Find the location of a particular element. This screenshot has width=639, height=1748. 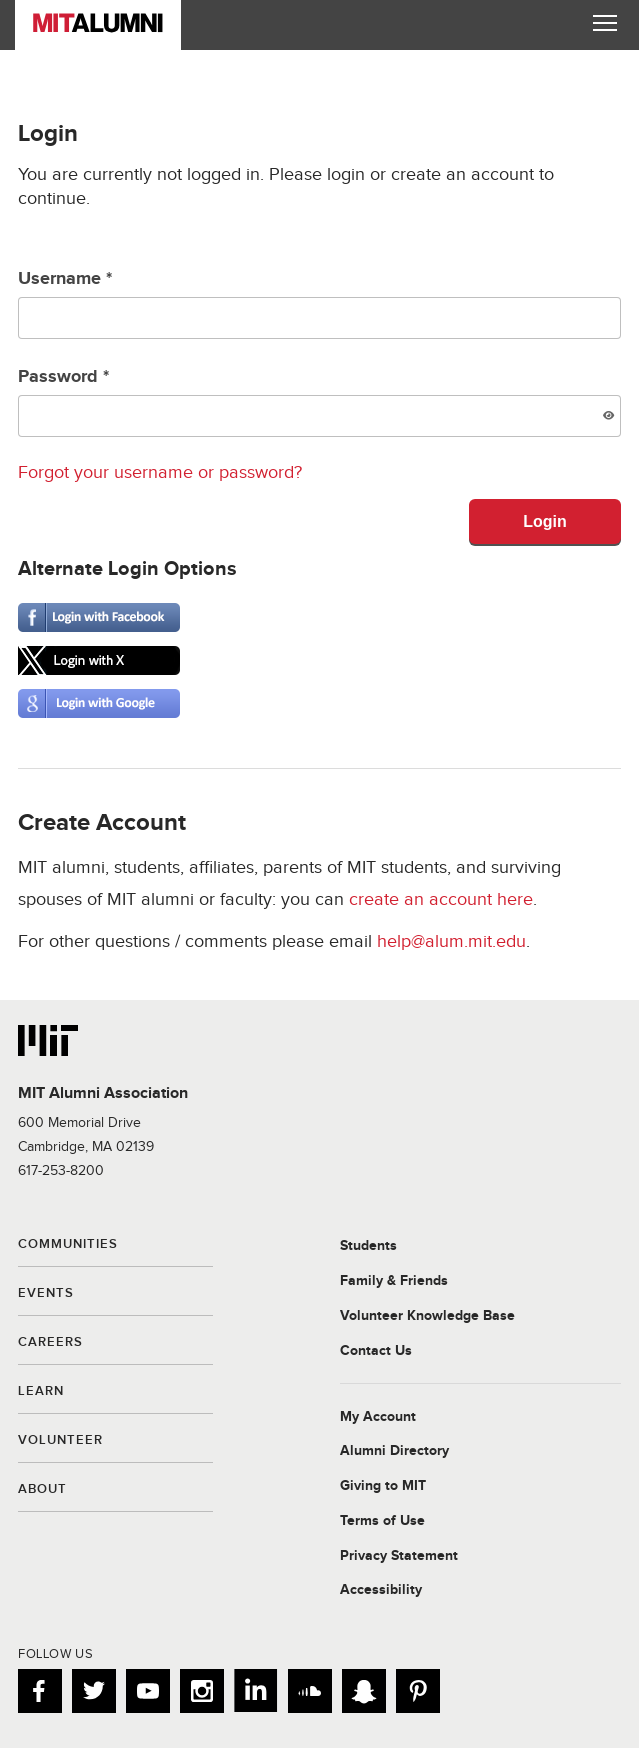

Alumni Directory is located at coordinates (394, 1451).